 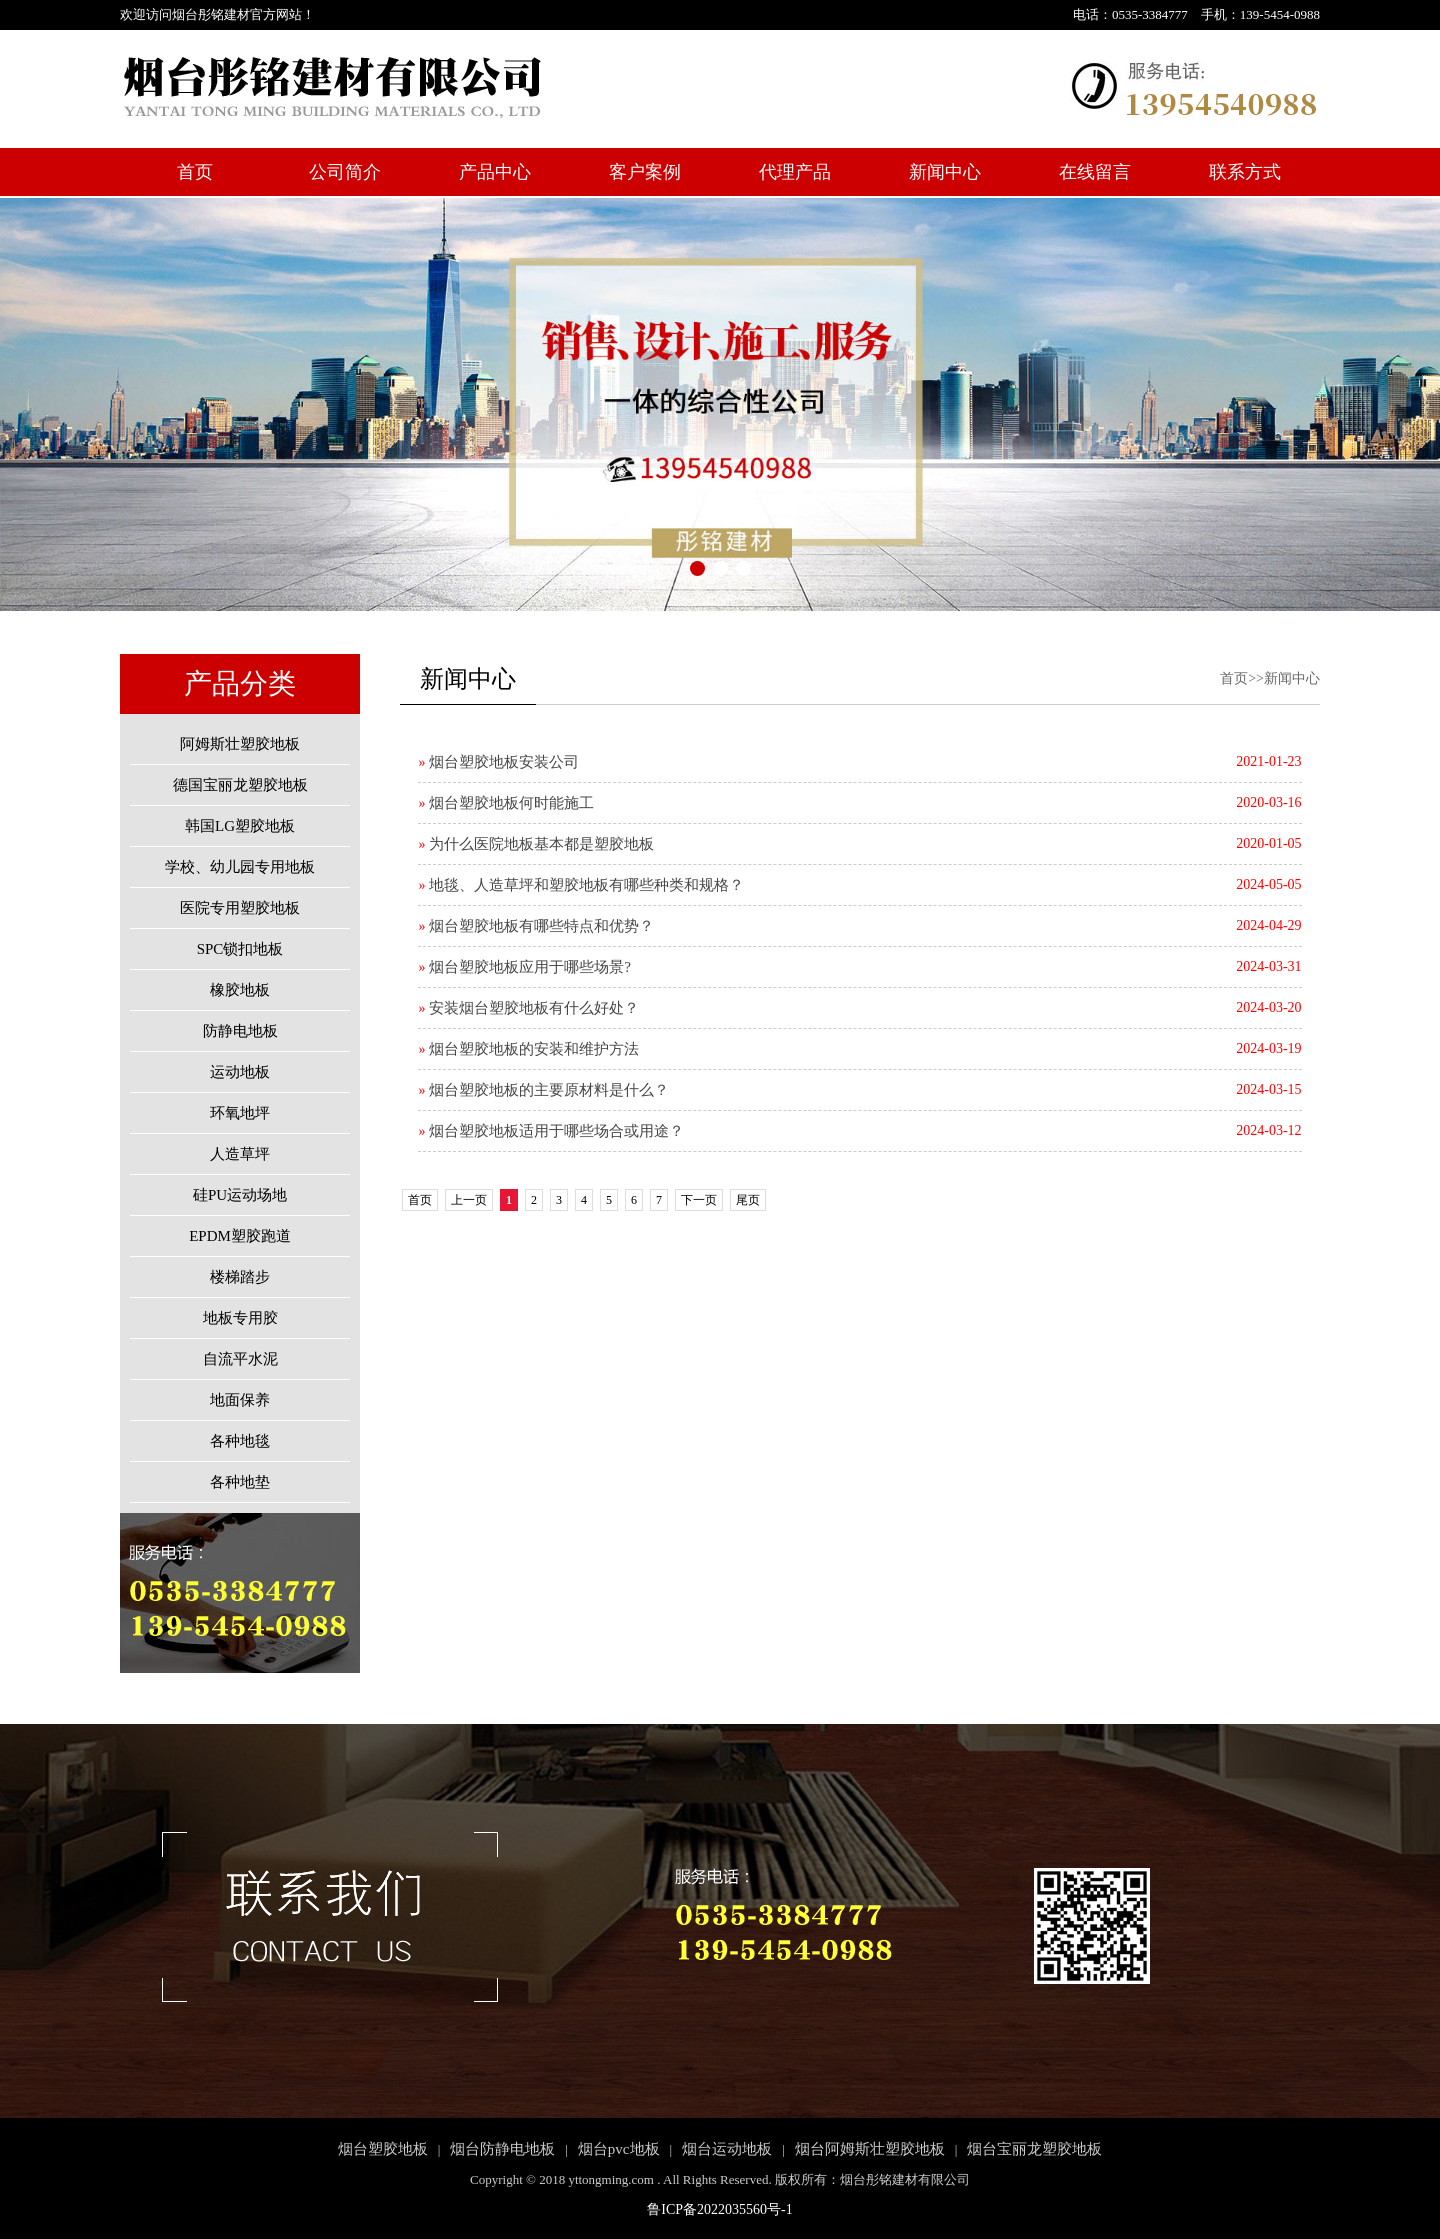 I want to click on 首页, so click(x=195, y=172).